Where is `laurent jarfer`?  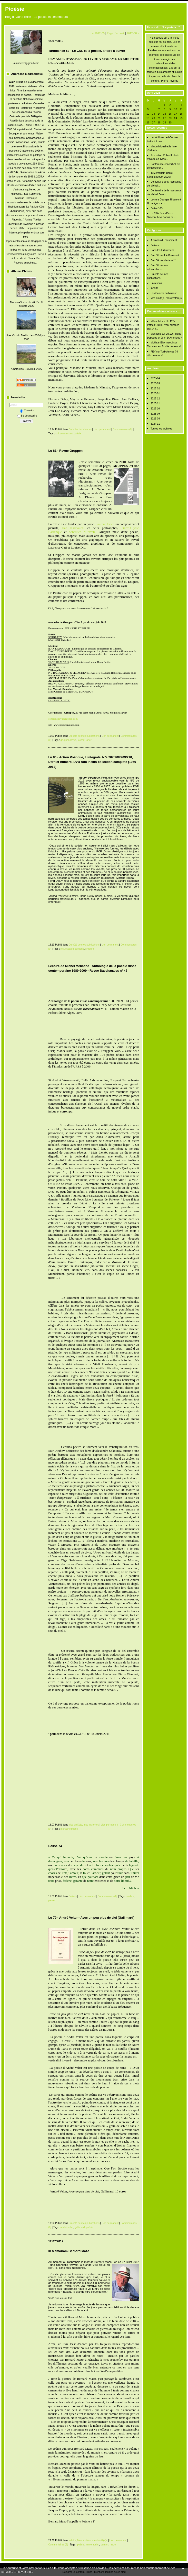
laurent jarfer is located at coordinates (85, 740).